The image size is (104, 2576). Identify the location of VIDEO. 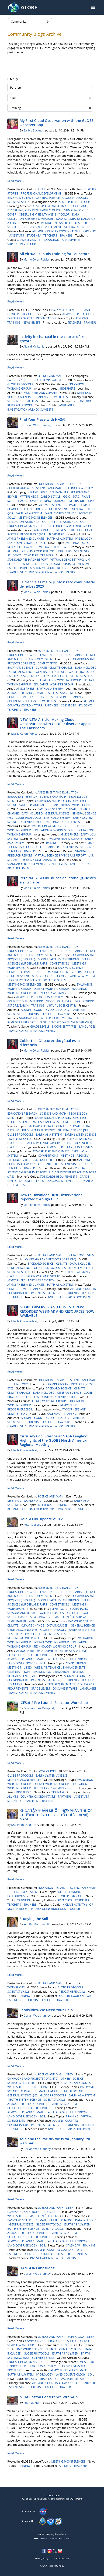
(11, 397).